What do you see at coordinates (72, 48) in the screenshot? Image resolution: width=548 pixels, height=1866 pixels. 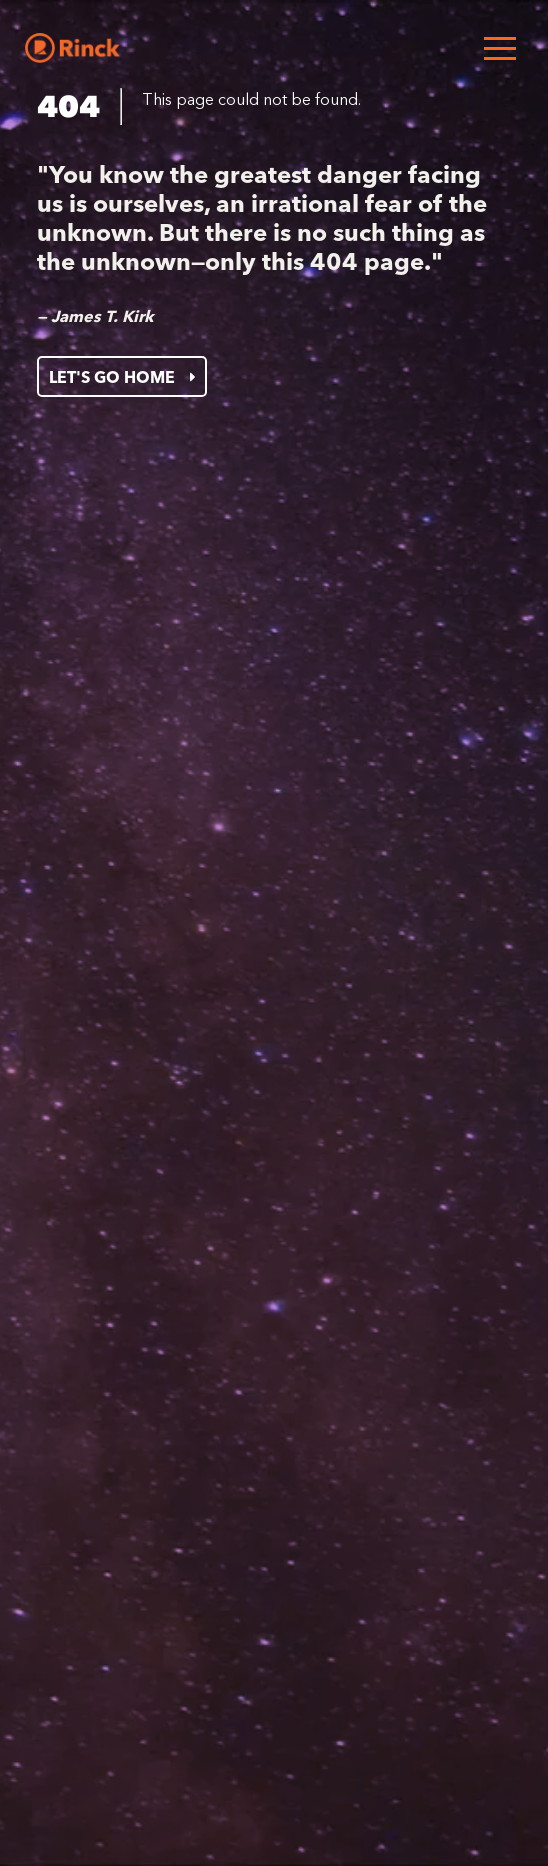 I see `[Home]` at bounding box center [72, 48].